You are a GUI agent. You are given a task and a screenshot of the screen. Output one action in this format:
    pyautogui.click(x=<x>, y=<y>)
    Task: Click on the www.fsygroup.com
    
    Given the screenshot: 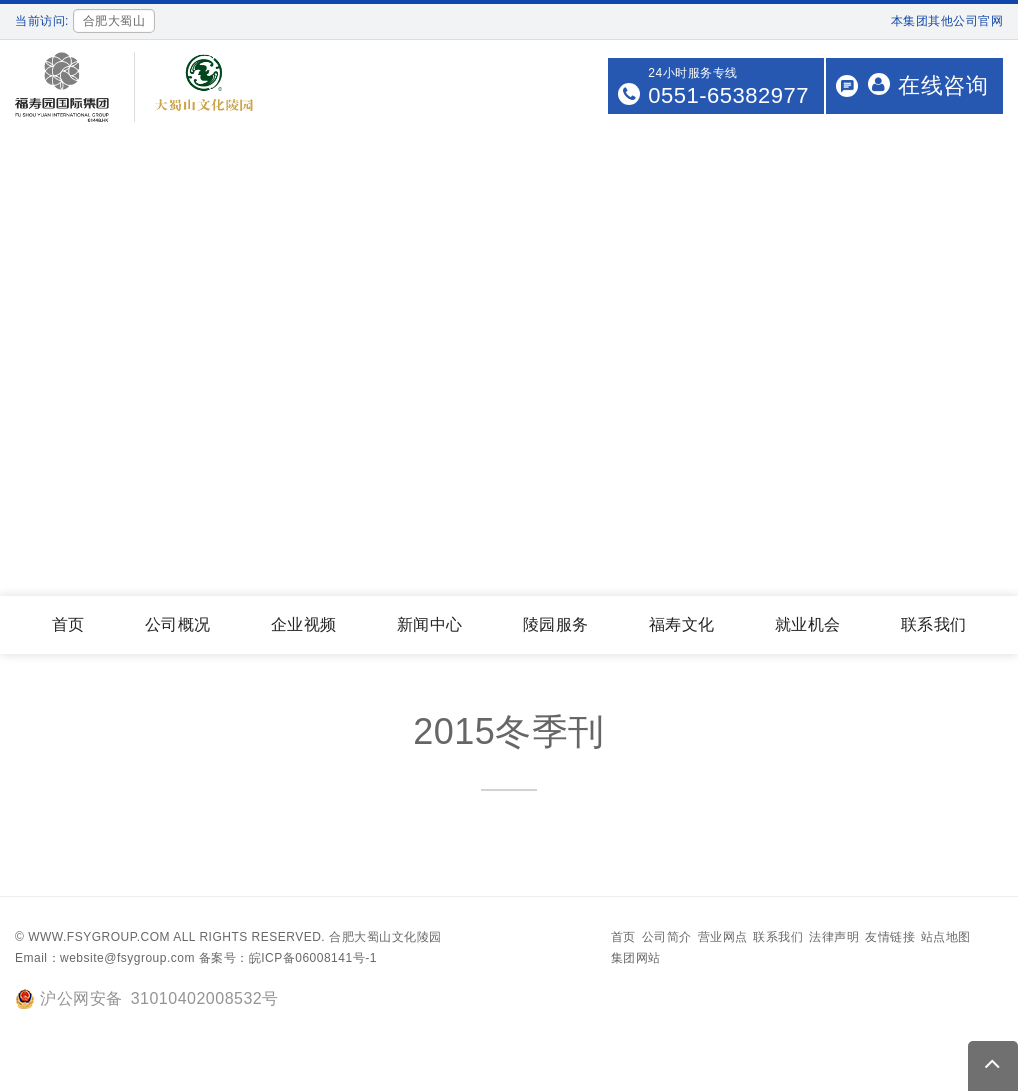 What is the action you would take?
    pyautogui.click(x=99, y=937)
    